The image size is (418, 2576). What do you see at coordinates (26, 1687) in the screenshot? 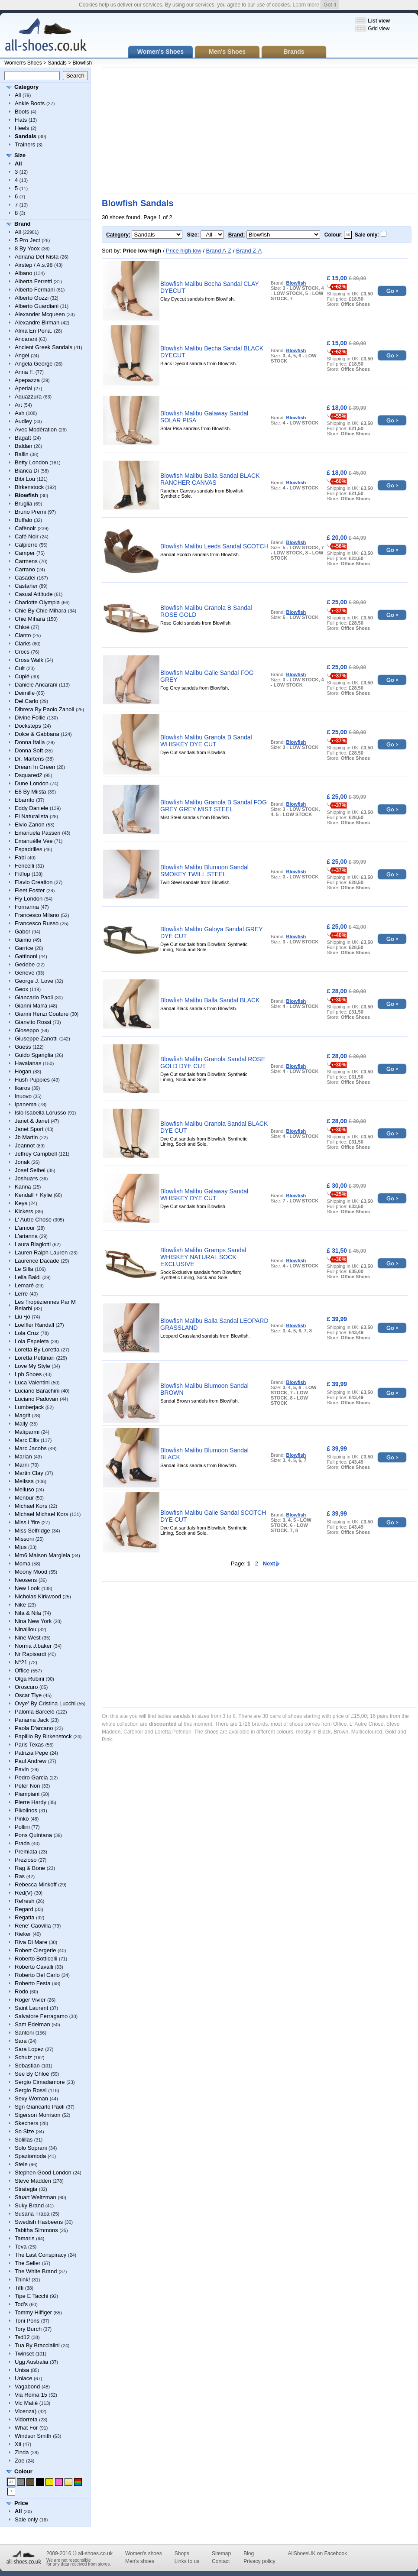
I see `Oroscuro` at bounding box center [26, 1687].